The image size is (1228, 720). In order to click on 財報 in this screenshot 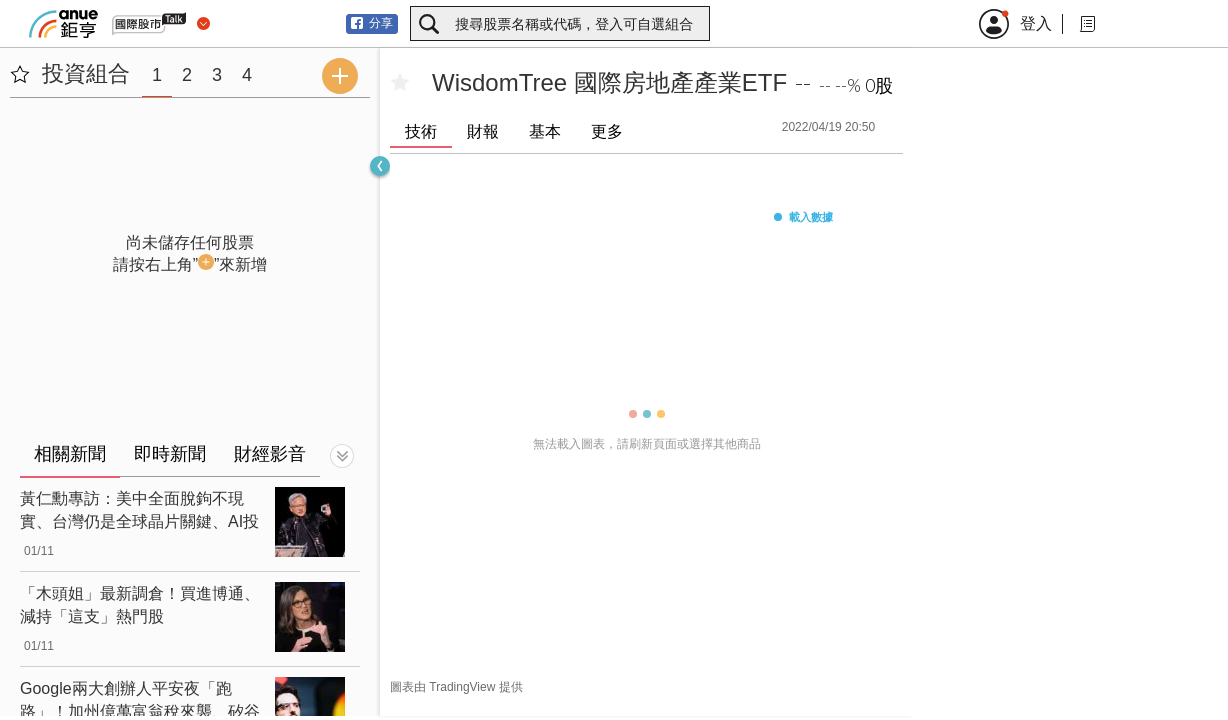, I will do `click(483, 131)`.